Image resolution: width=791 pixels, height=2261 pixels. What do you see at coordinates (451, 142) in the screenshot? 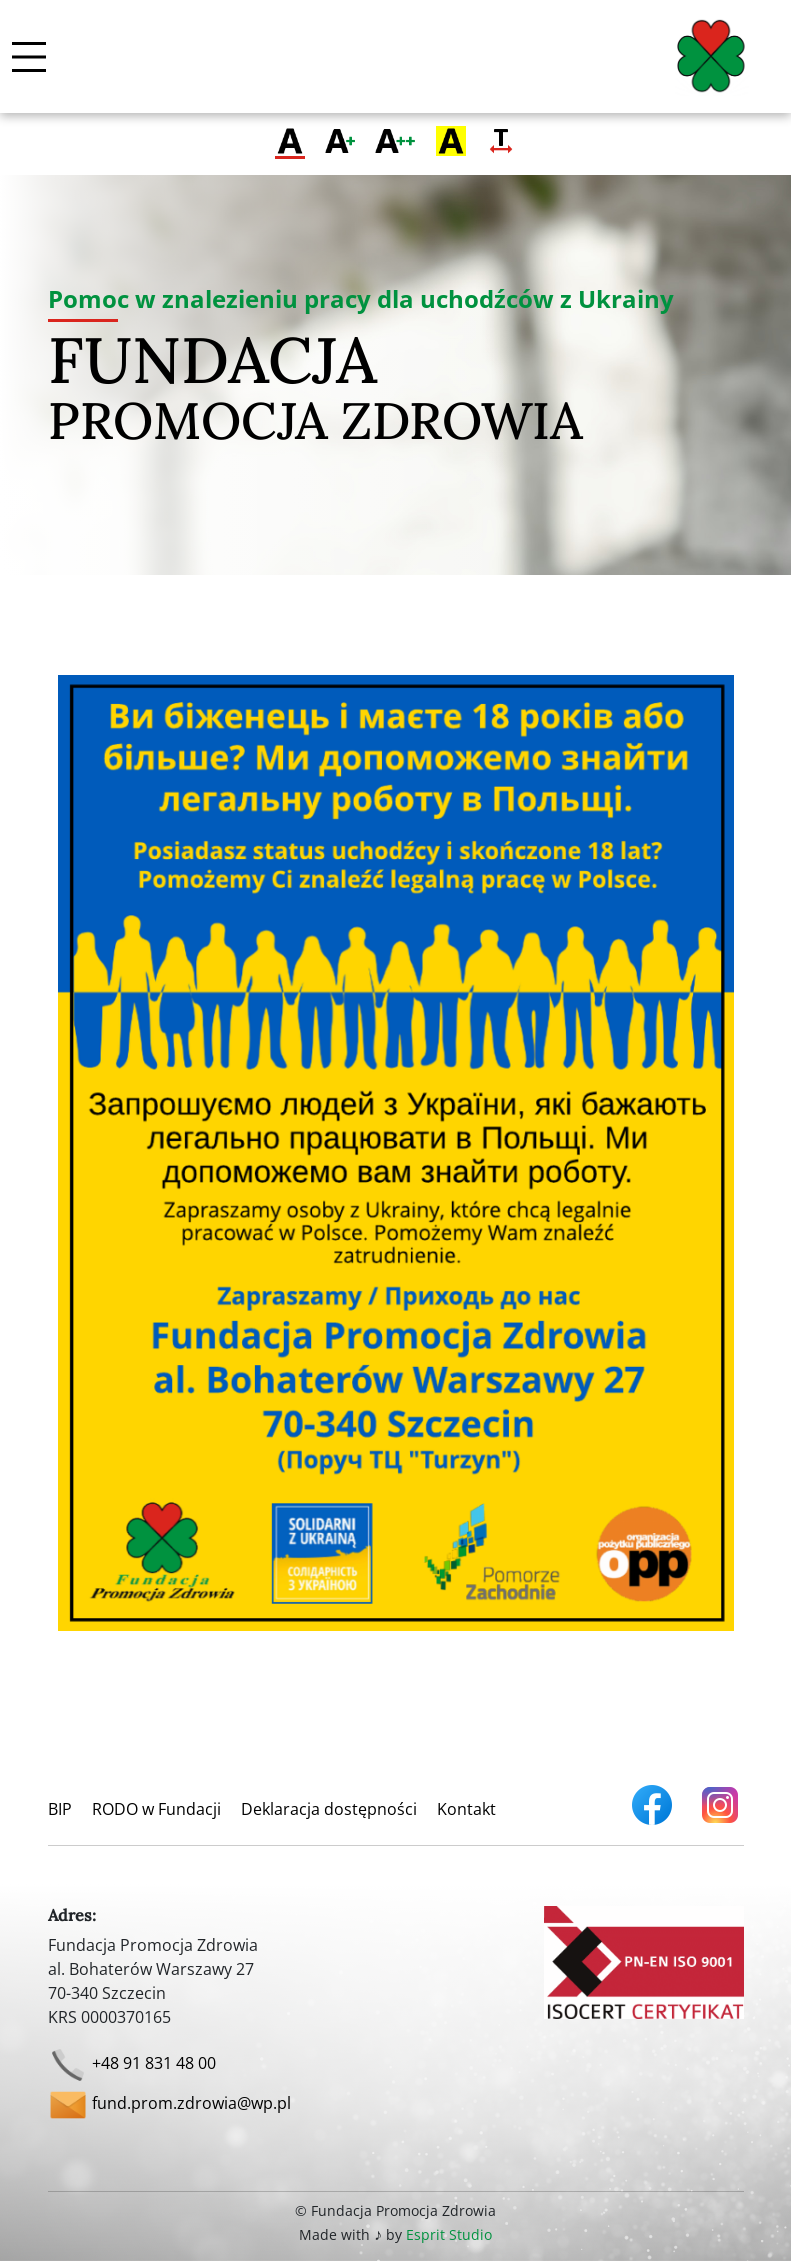
I see `[Zmień kontrast]` at bounding box center [451, 142].